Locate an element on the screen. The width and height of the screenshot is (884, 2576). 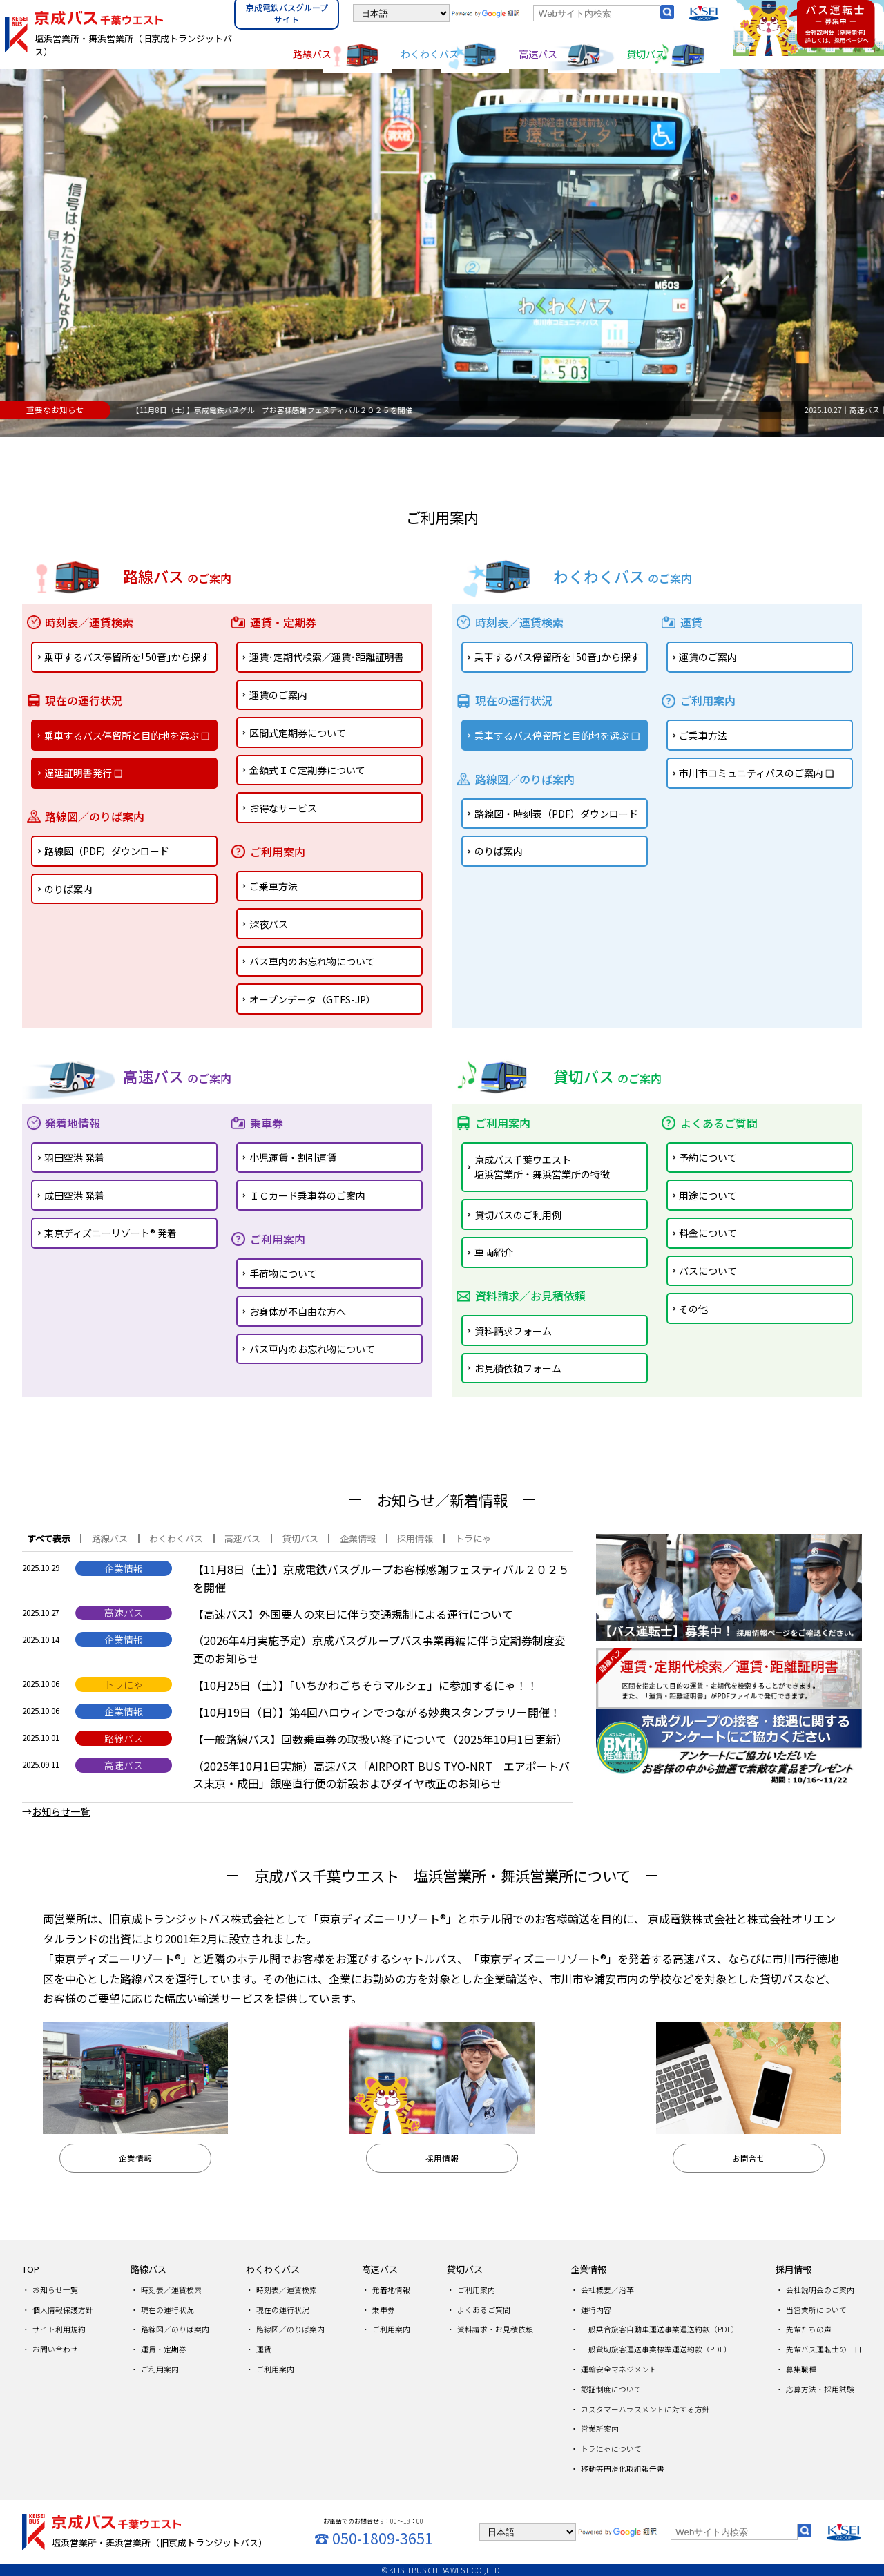
乗車するバス停留所を｢50音｣から探す is located at coordinates (127, 657).